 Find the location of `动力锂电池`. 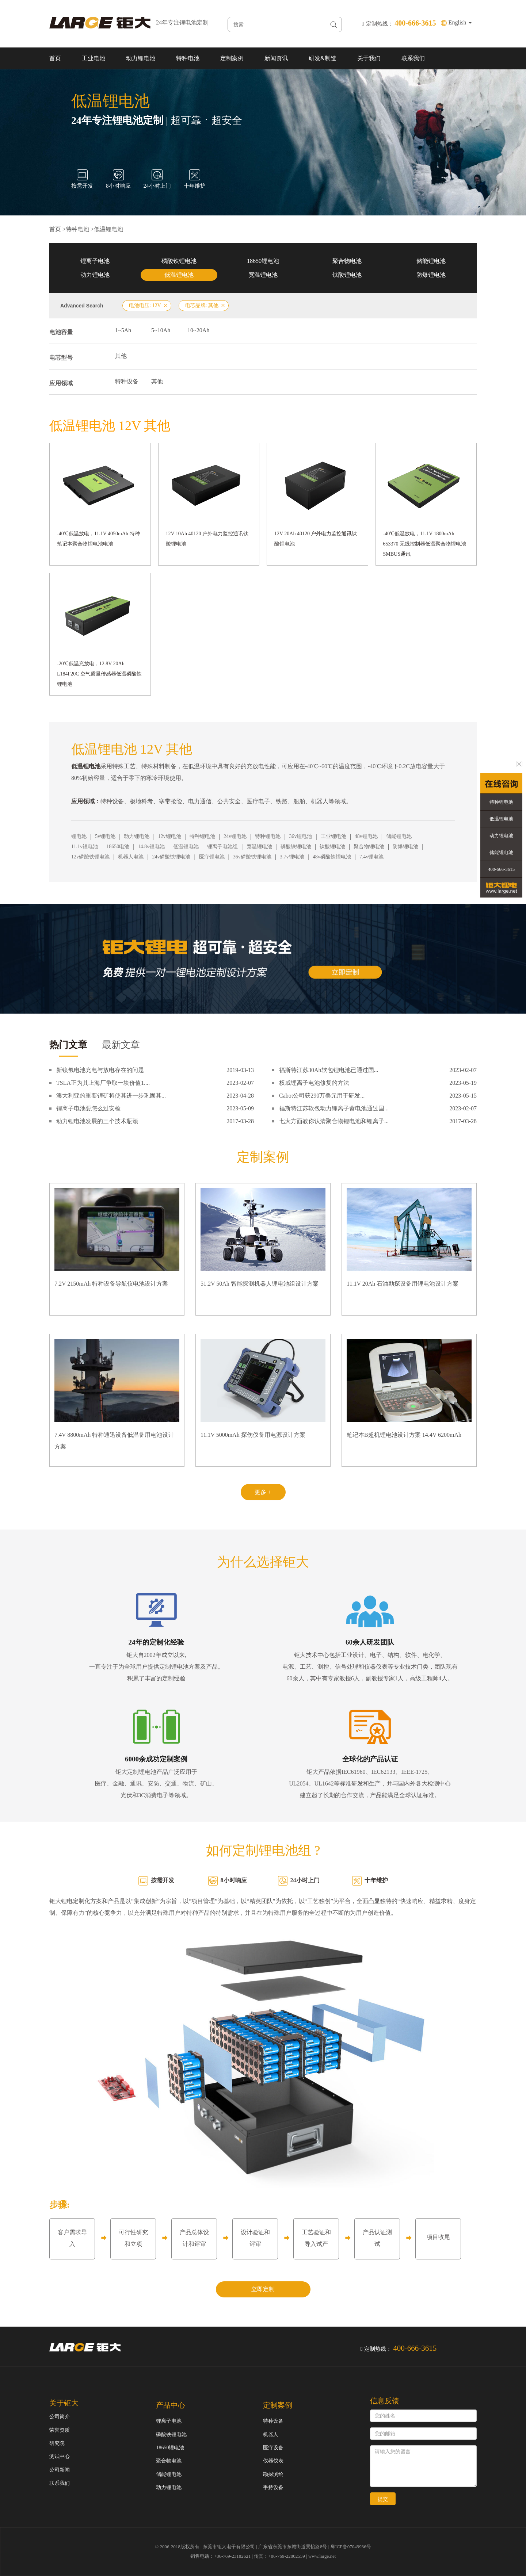

动力锂电池 is located at coordinates (140, 58).